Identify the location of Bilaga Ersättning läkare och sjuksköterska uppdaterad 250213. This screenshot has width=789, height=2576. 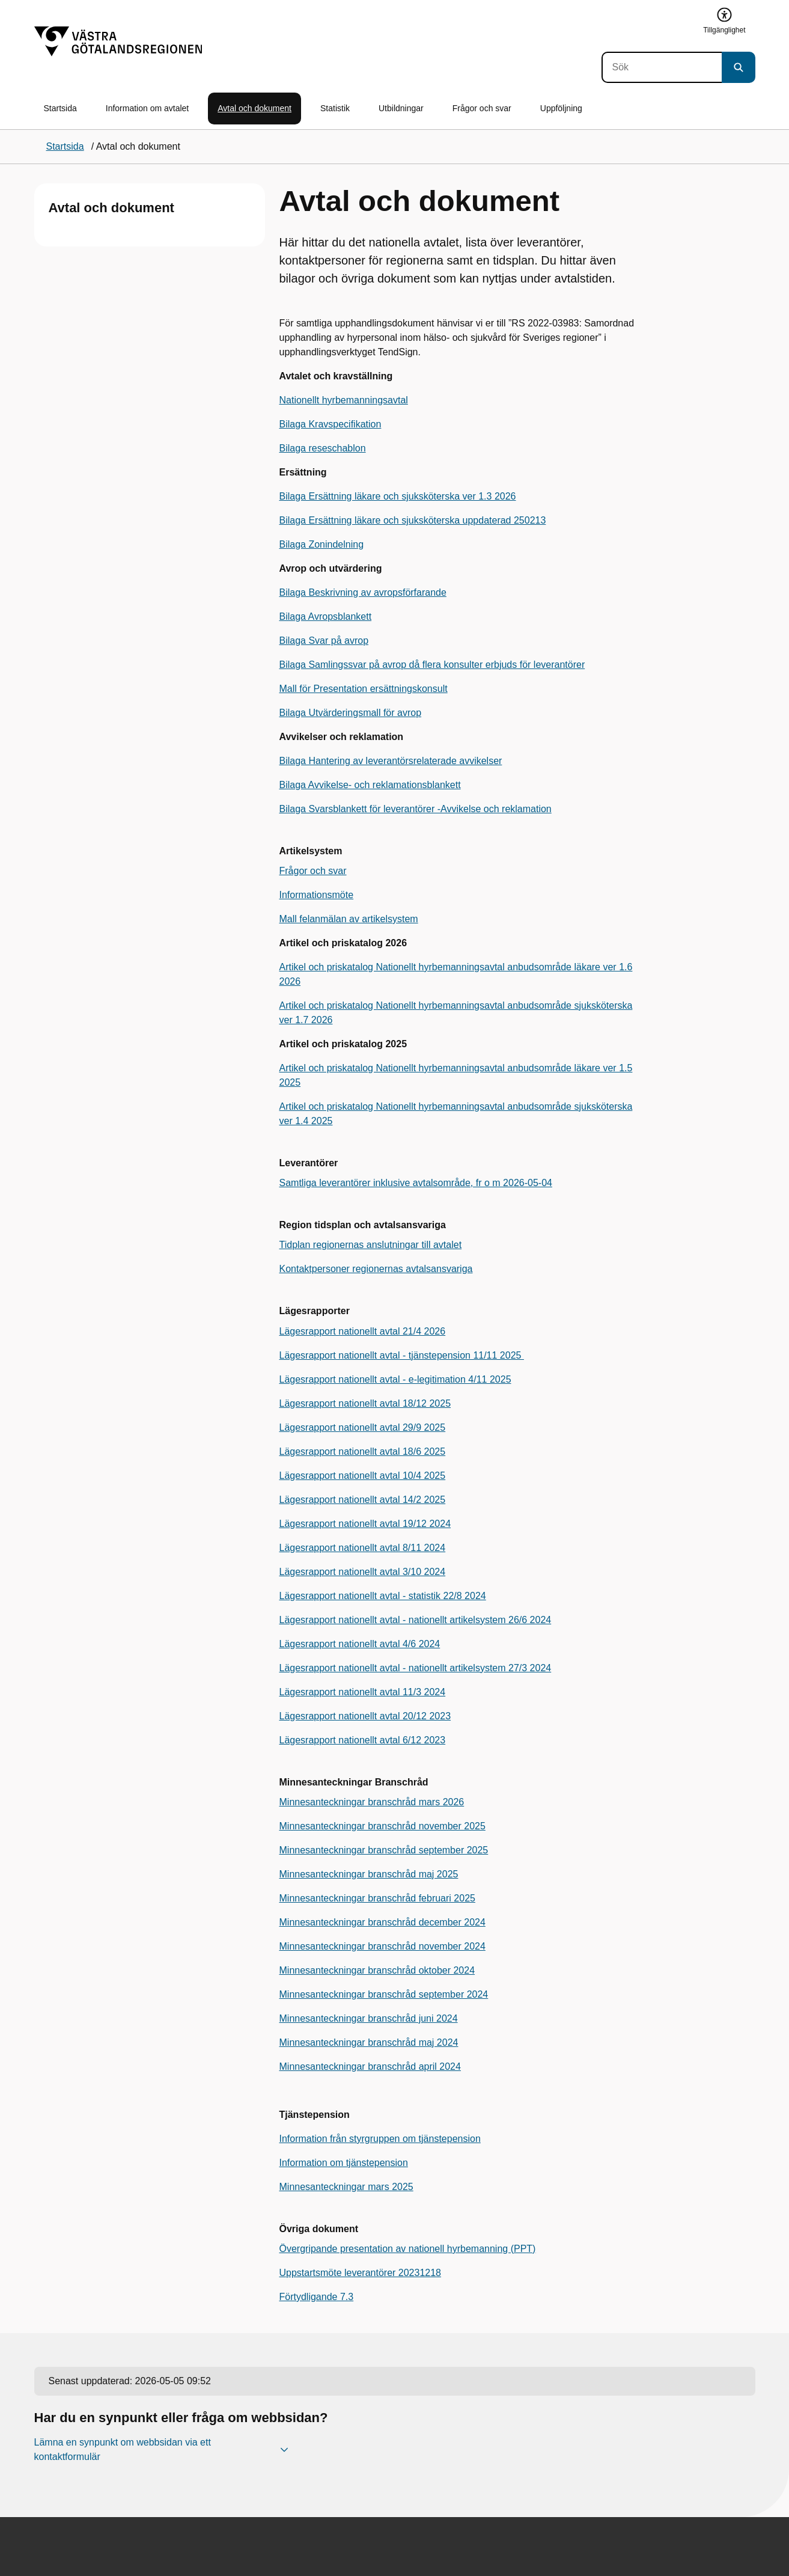
(412, 520).